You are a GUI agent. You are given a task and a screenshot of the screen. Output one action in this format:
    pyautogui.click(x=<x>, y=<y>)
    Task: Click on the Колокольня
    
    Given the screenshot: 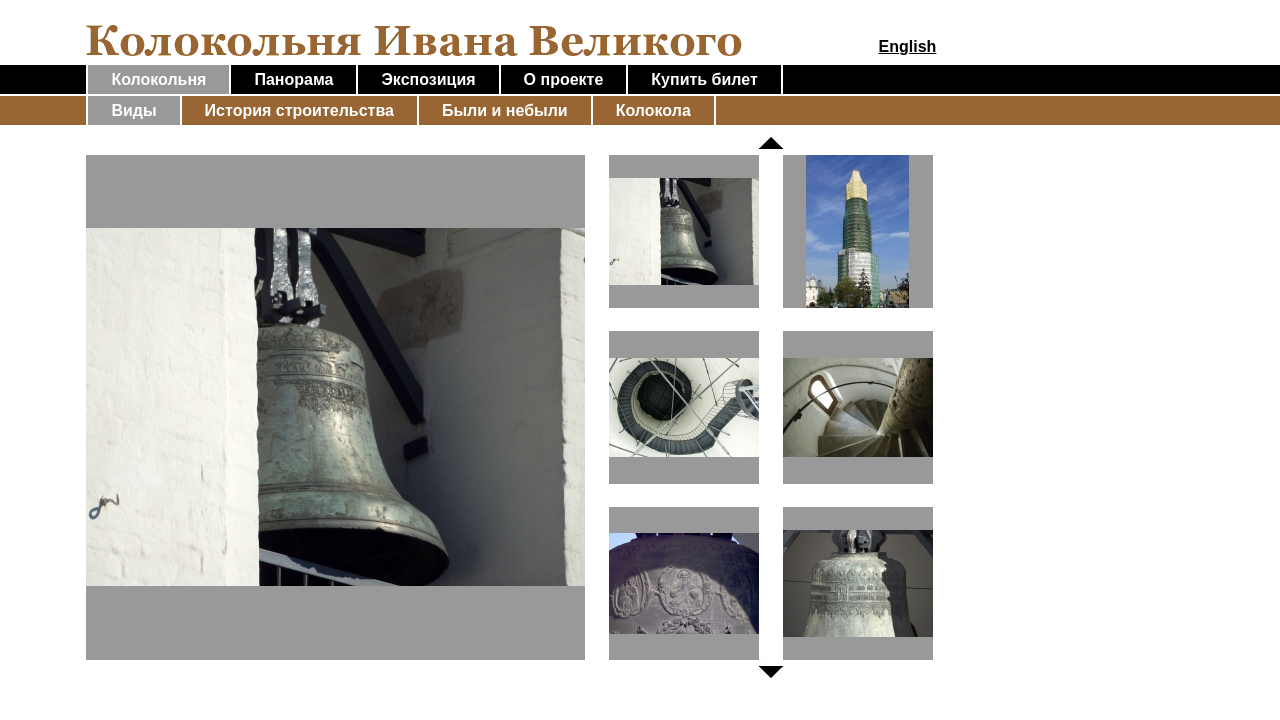 What is the action you would take?
    pyautogui.click(x=158, y=79)
    